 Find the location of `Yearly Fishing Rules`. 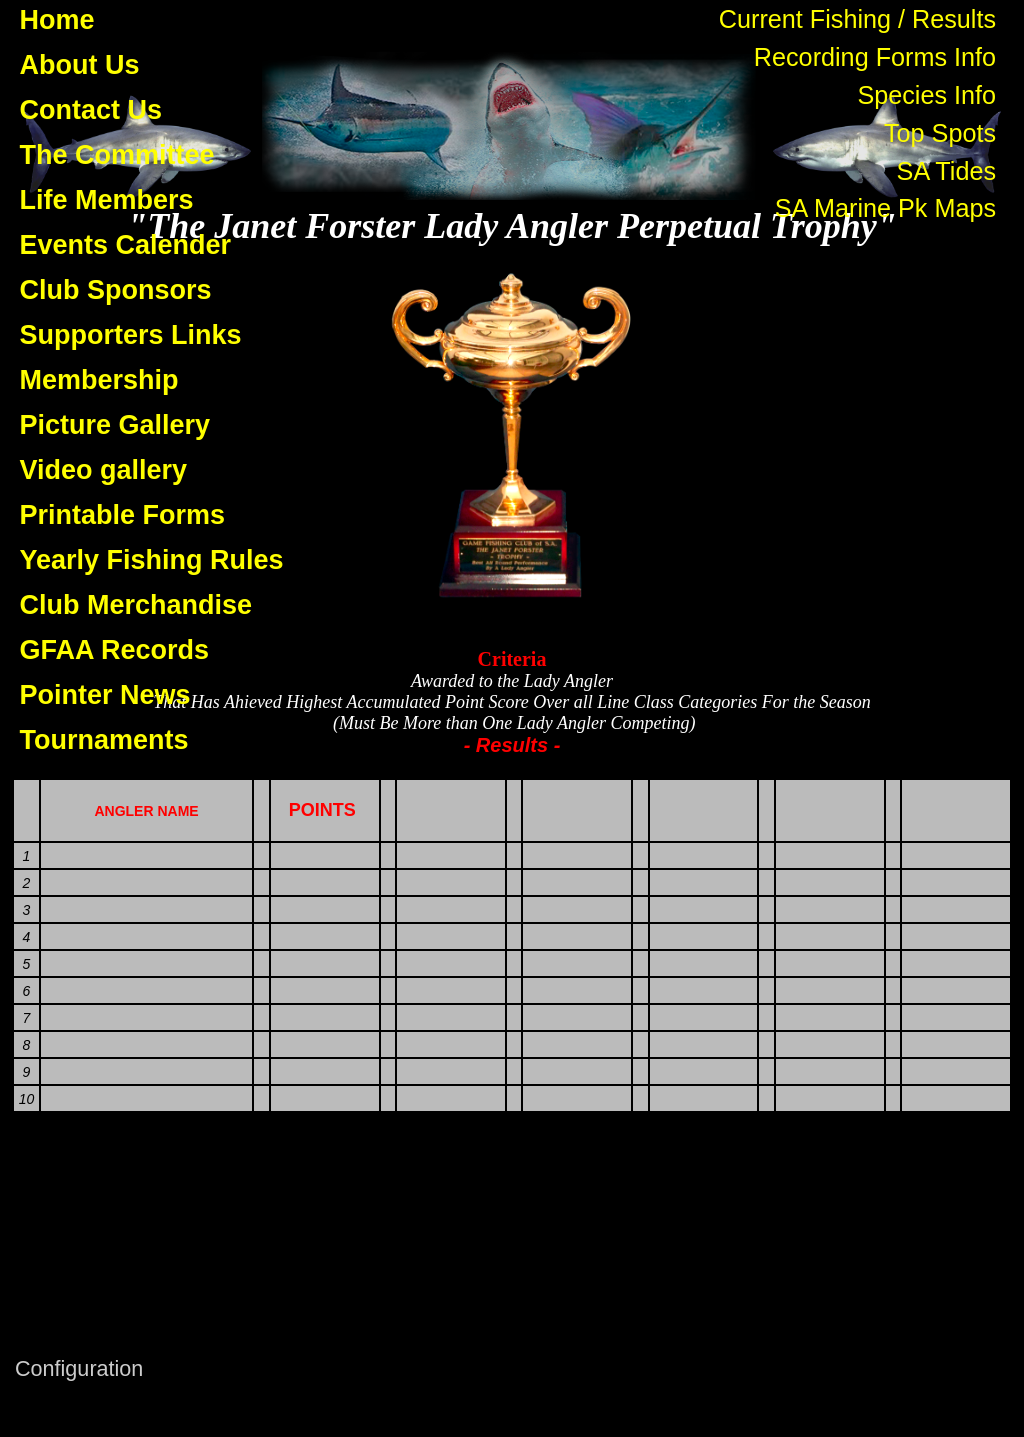

Yearly Fishing Rules is located at coordinates (152, 560).